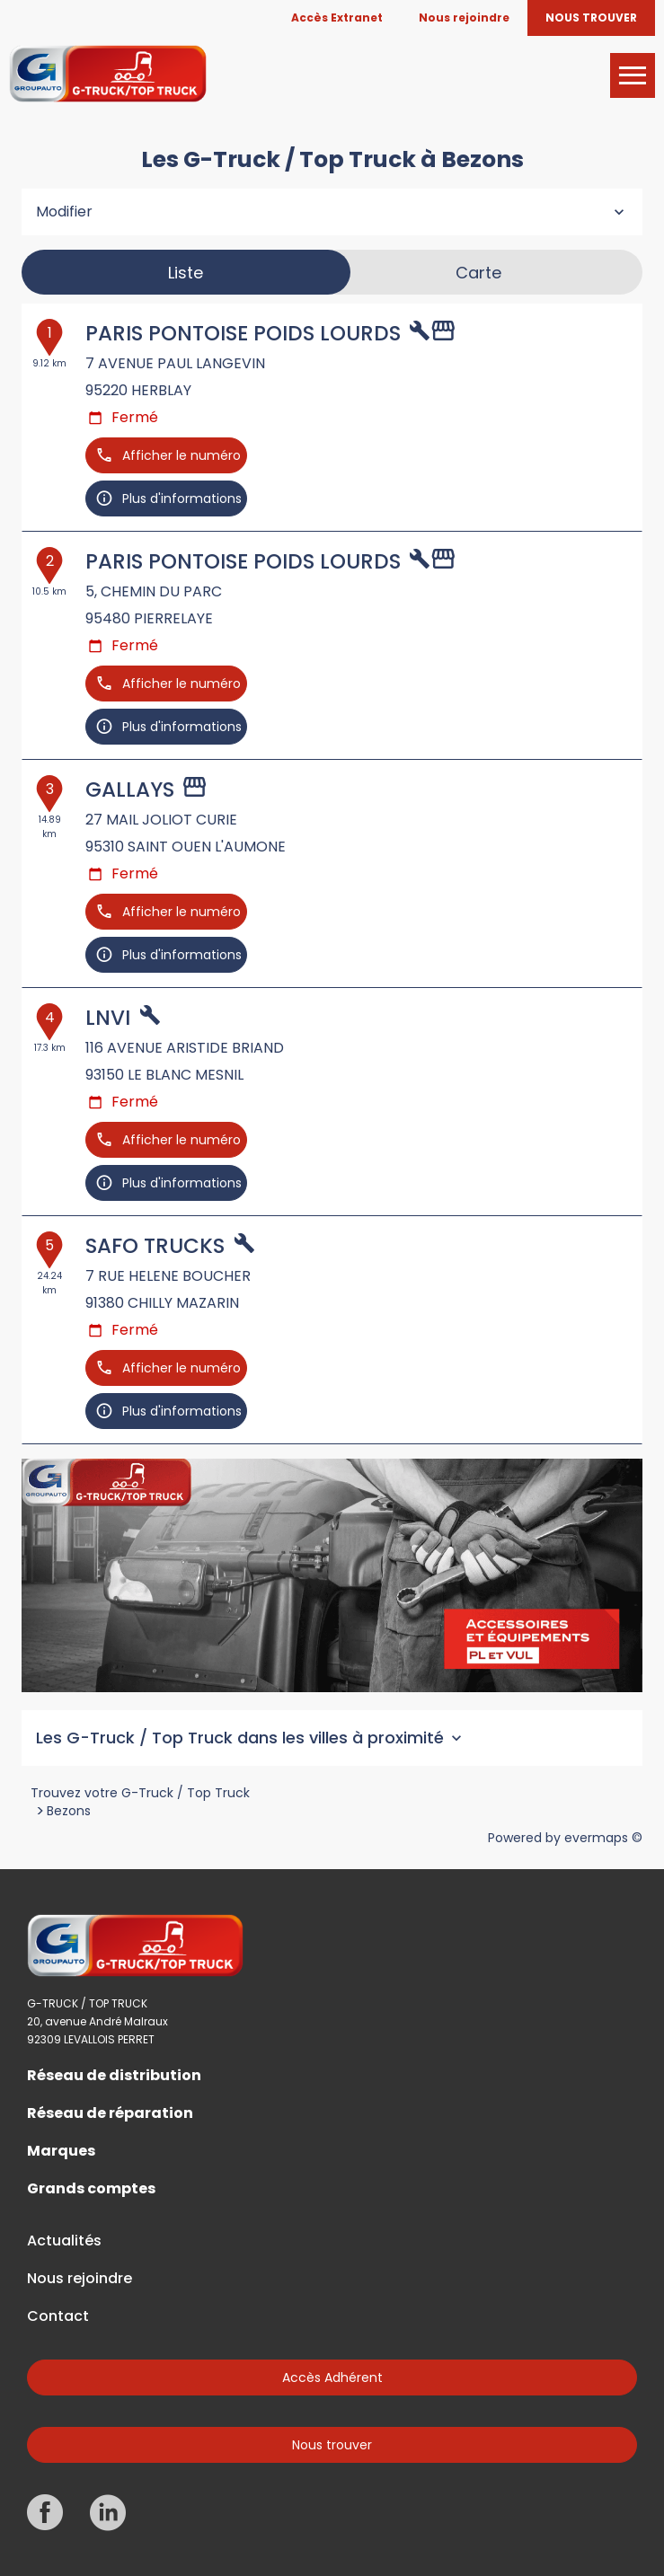 The image size is (664, 2576). I want to click on PARIS PONTOISE POIDS LOURDS, so click(243, 333).